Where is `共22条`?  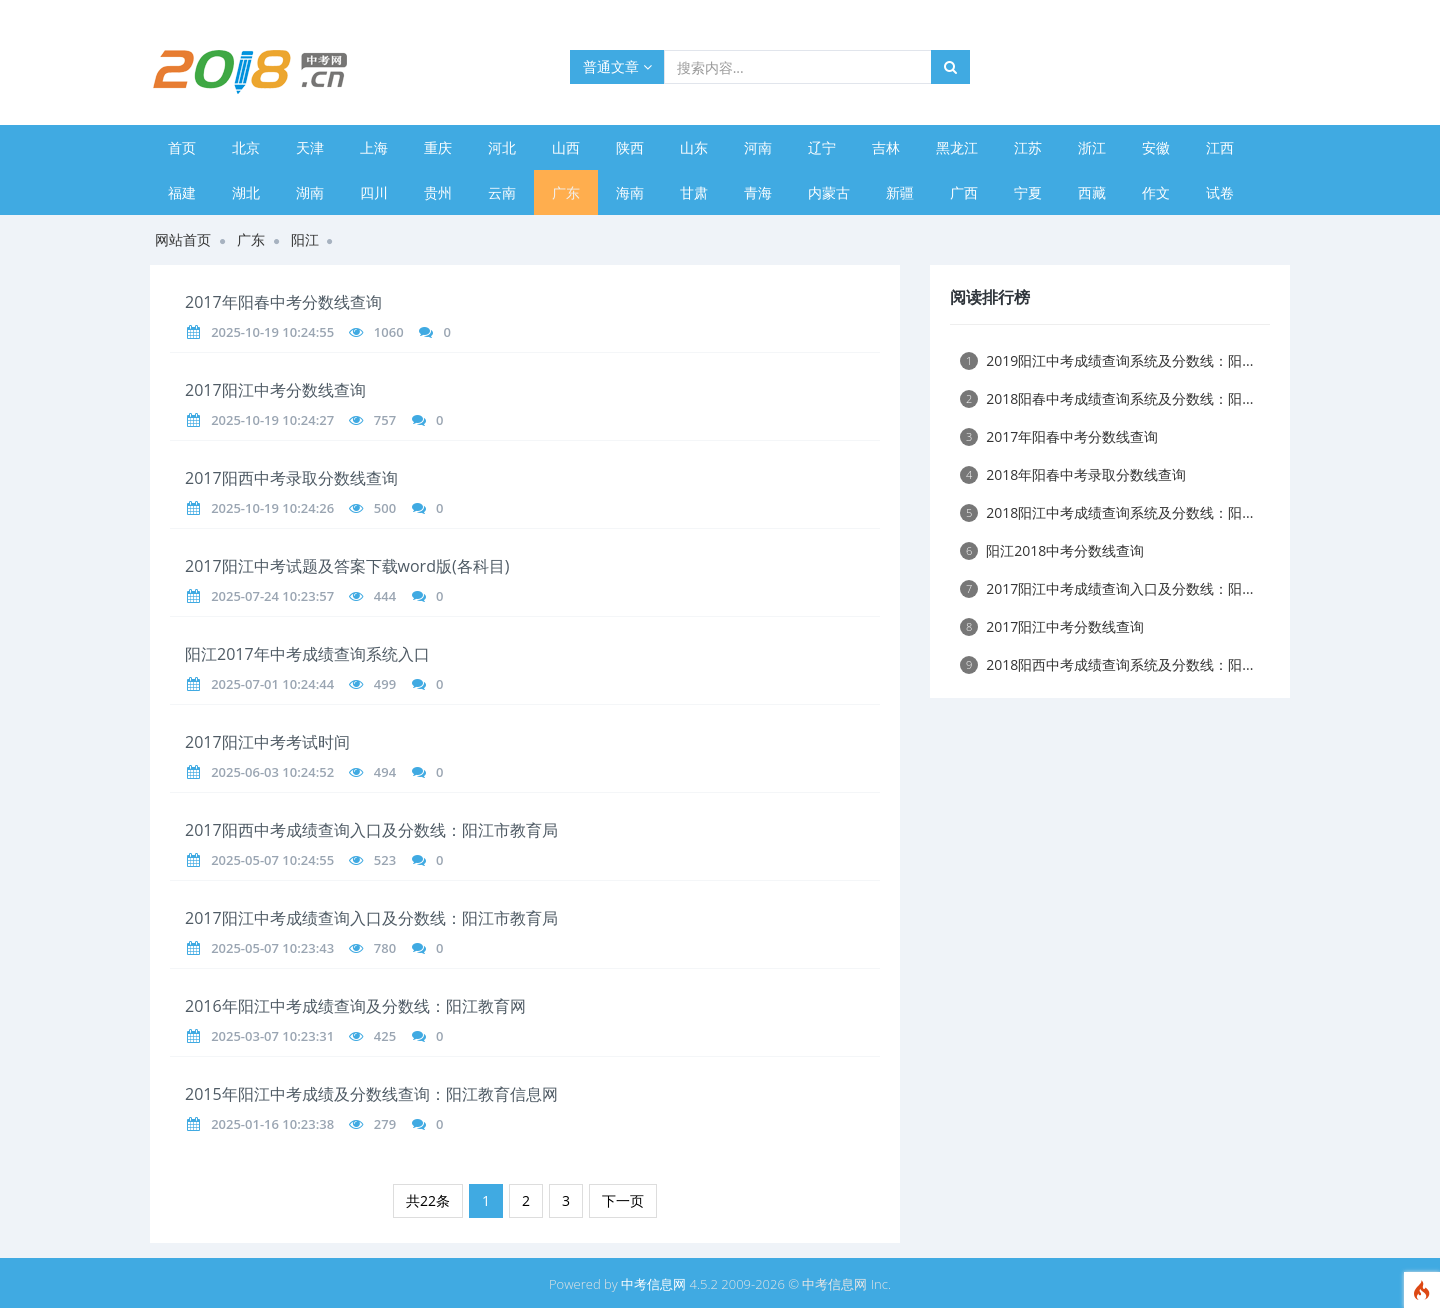
共22条 is located at coordinates (428, 1200).